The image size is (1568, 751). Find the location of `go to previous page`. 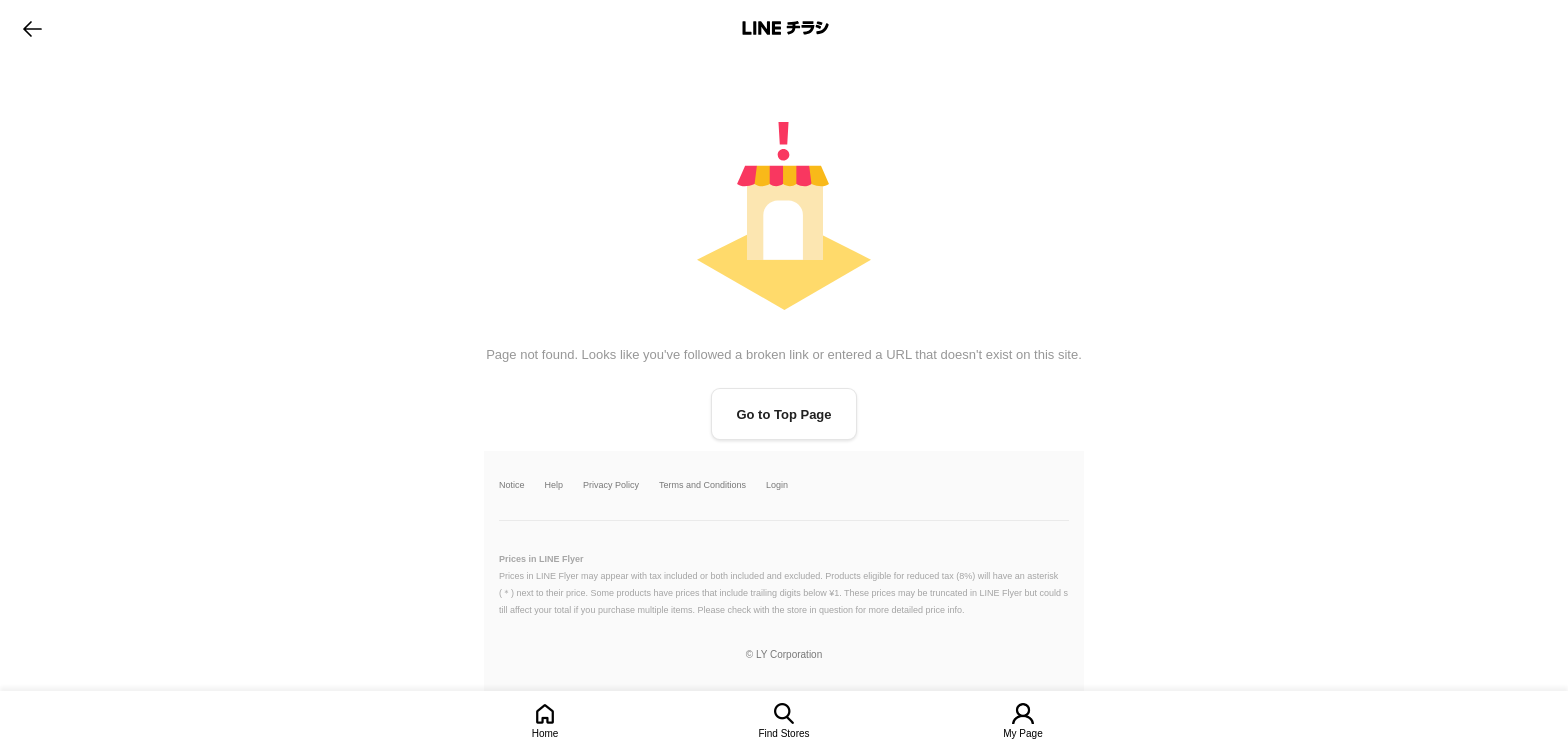

go to previous page is located at coordinates (32, 28).